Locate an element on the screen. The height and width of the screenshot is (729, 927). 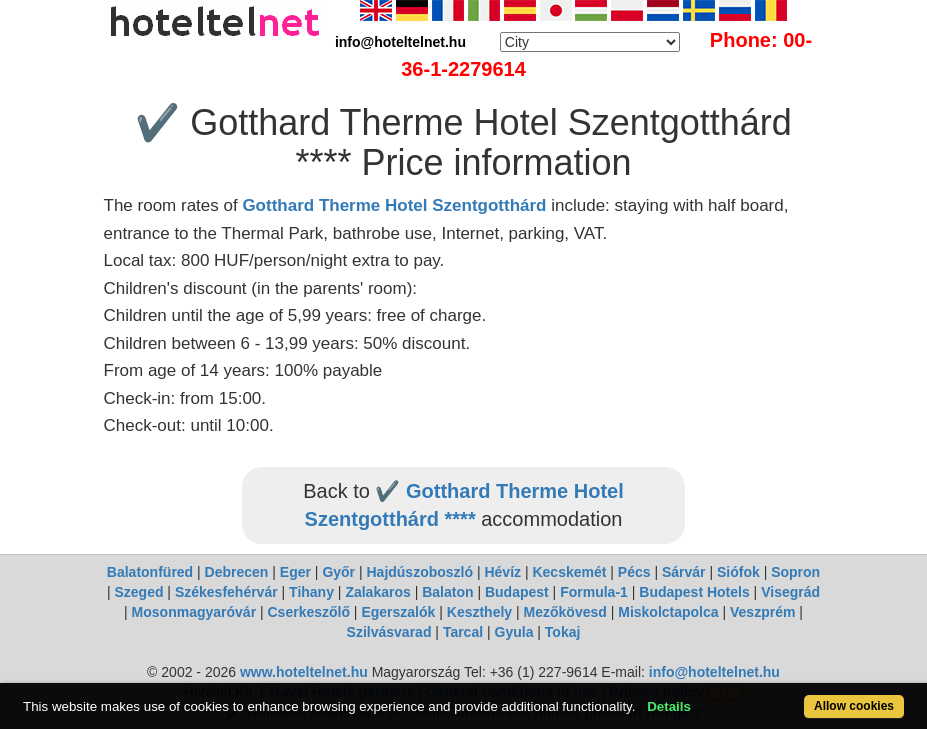
Tarcal is located at coordinates (463, 632).